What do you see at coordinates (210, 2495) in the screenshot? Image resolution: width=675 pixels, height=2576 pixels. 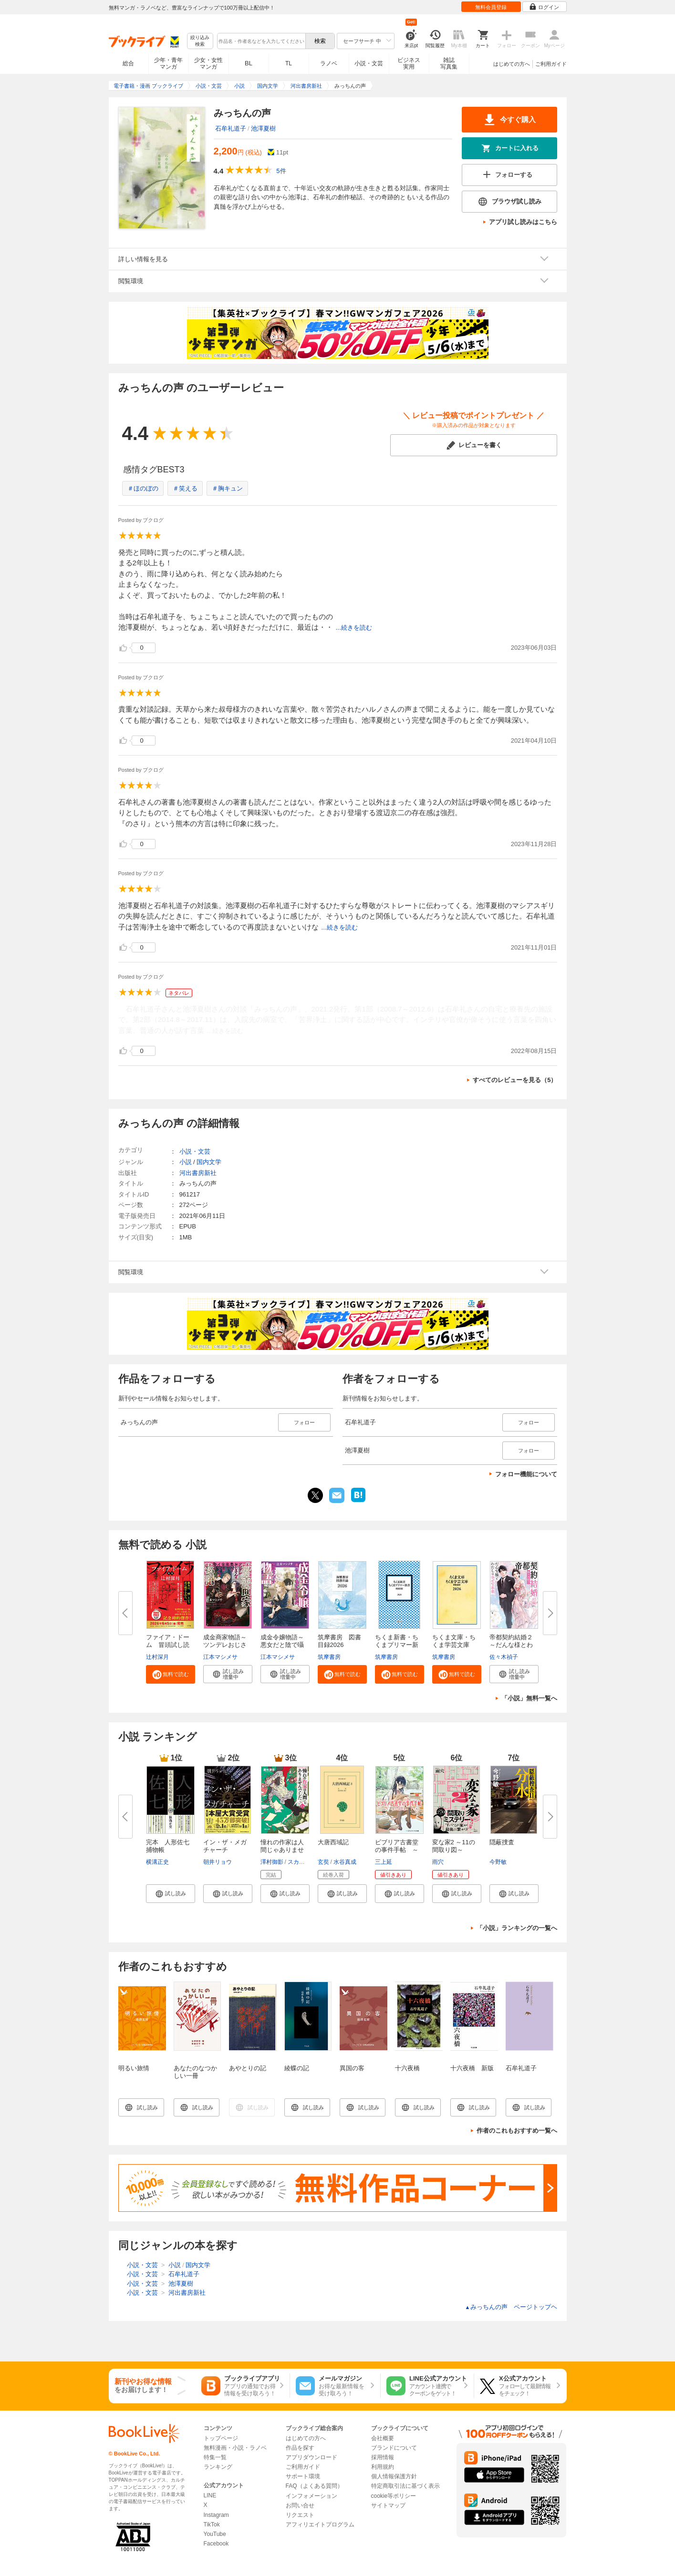 I see `LINE` at bounding box center [210, 2495].